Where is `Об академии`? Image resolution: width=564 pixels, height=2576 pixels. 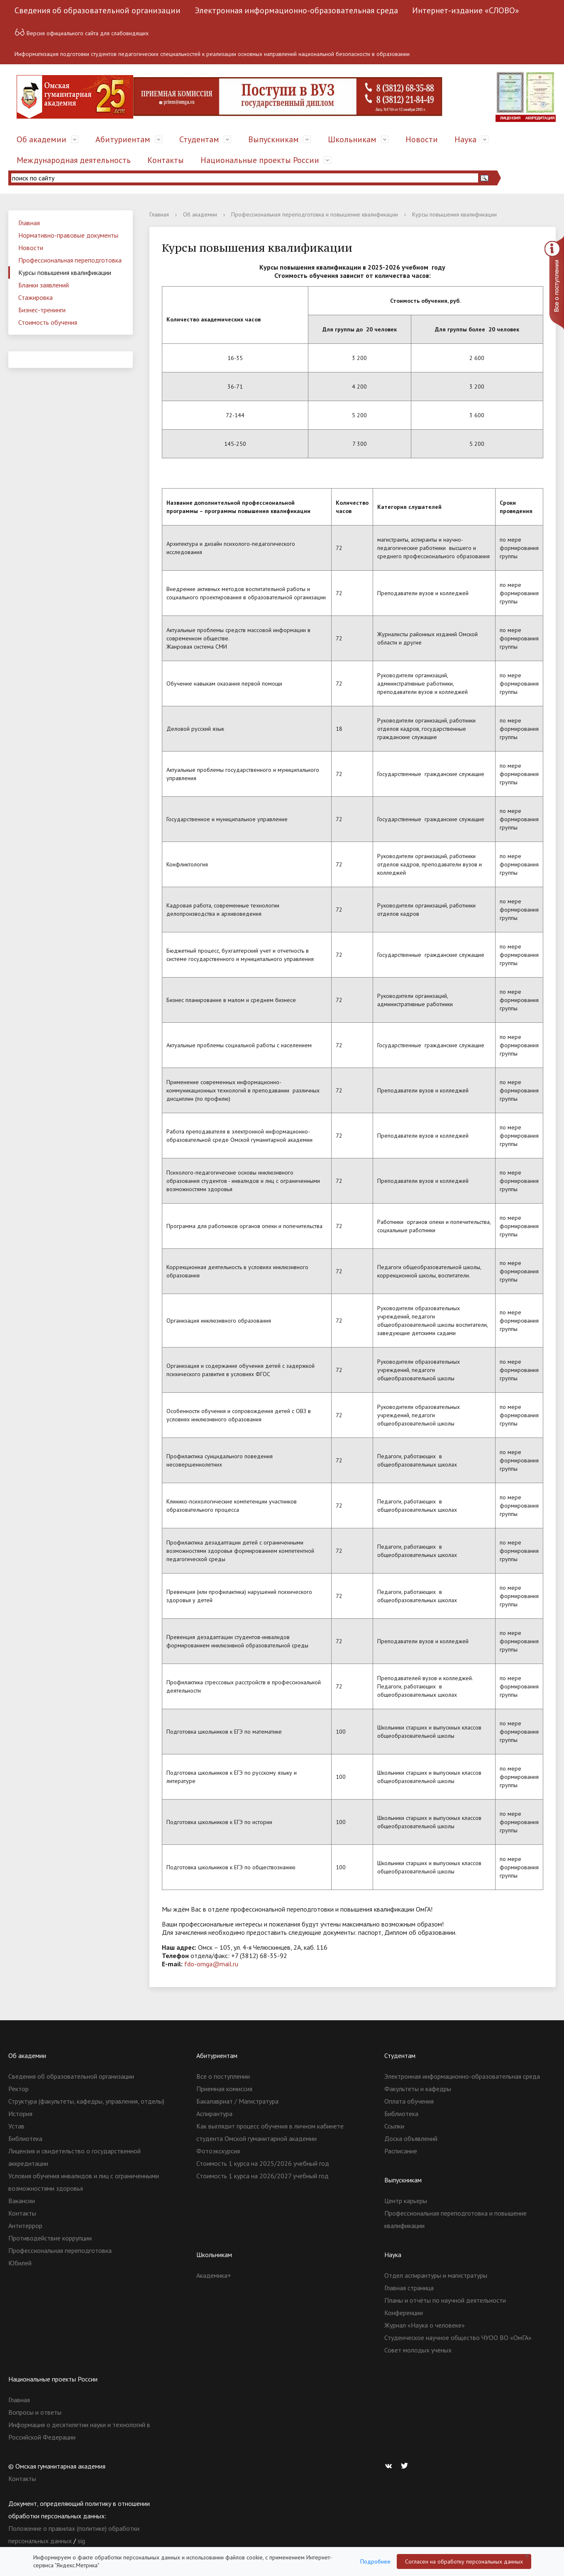
Об академии is located at coordinates (41, 139).